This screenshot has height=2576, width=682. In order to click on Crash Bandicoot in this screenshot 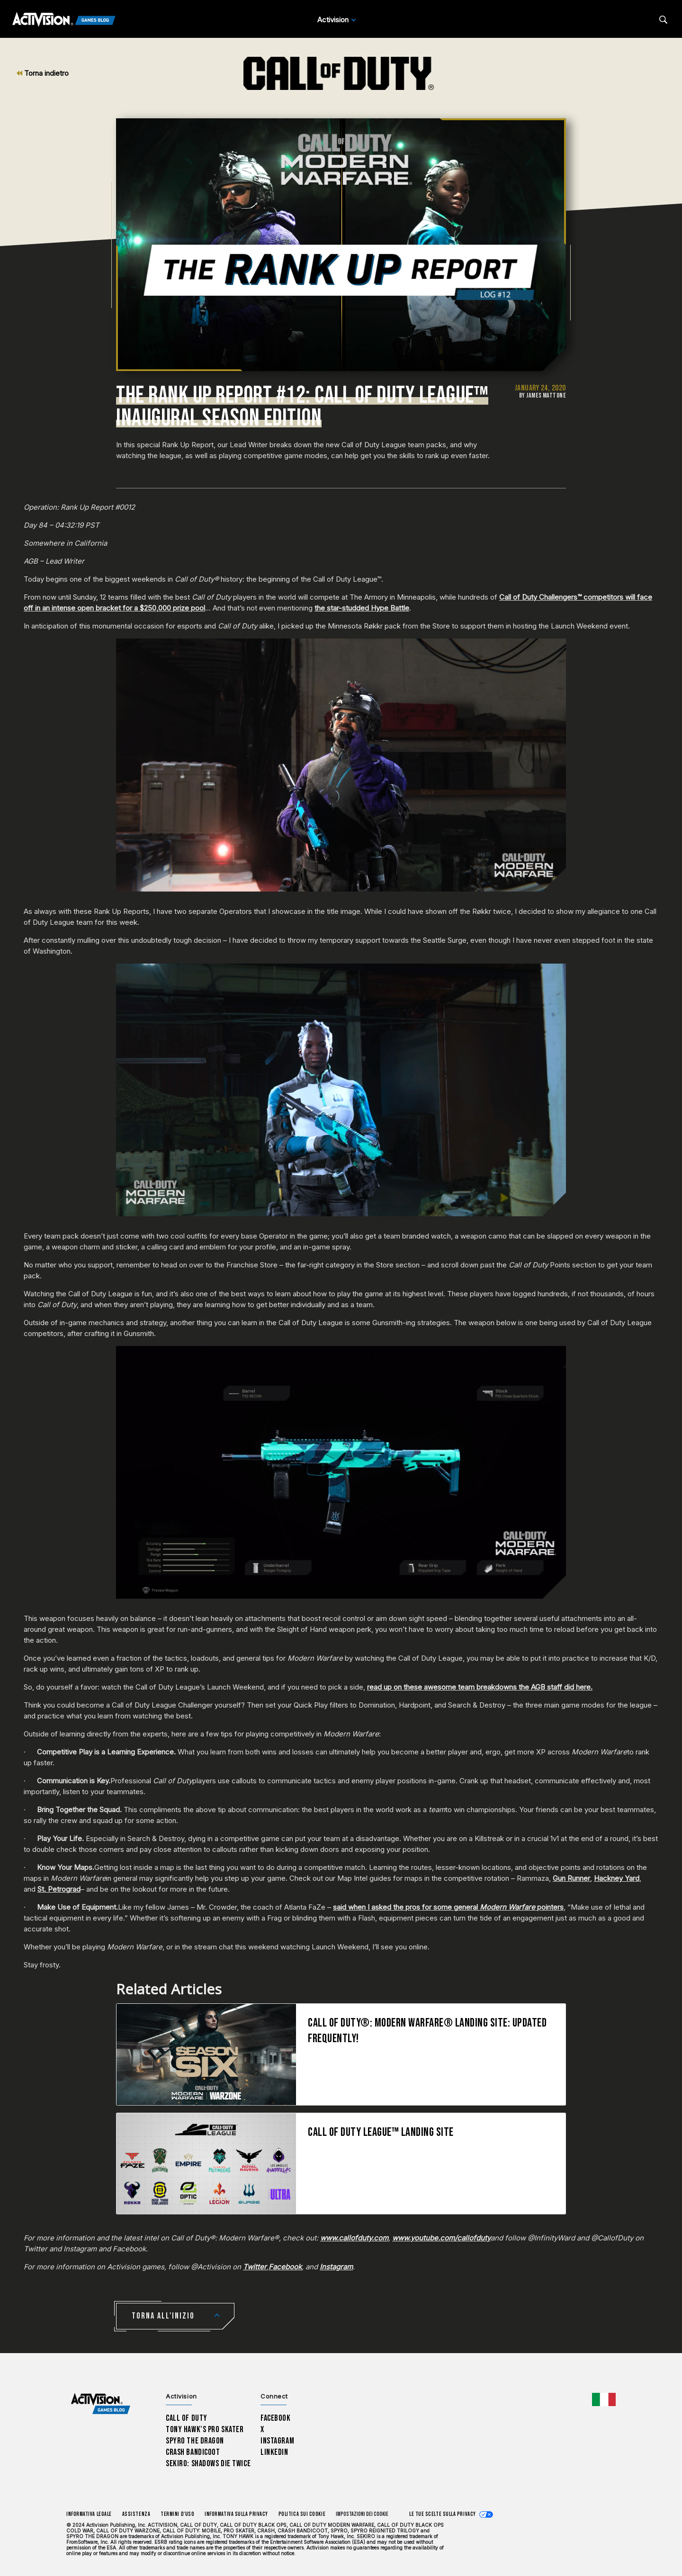, I will do `click(193, 2452)`.